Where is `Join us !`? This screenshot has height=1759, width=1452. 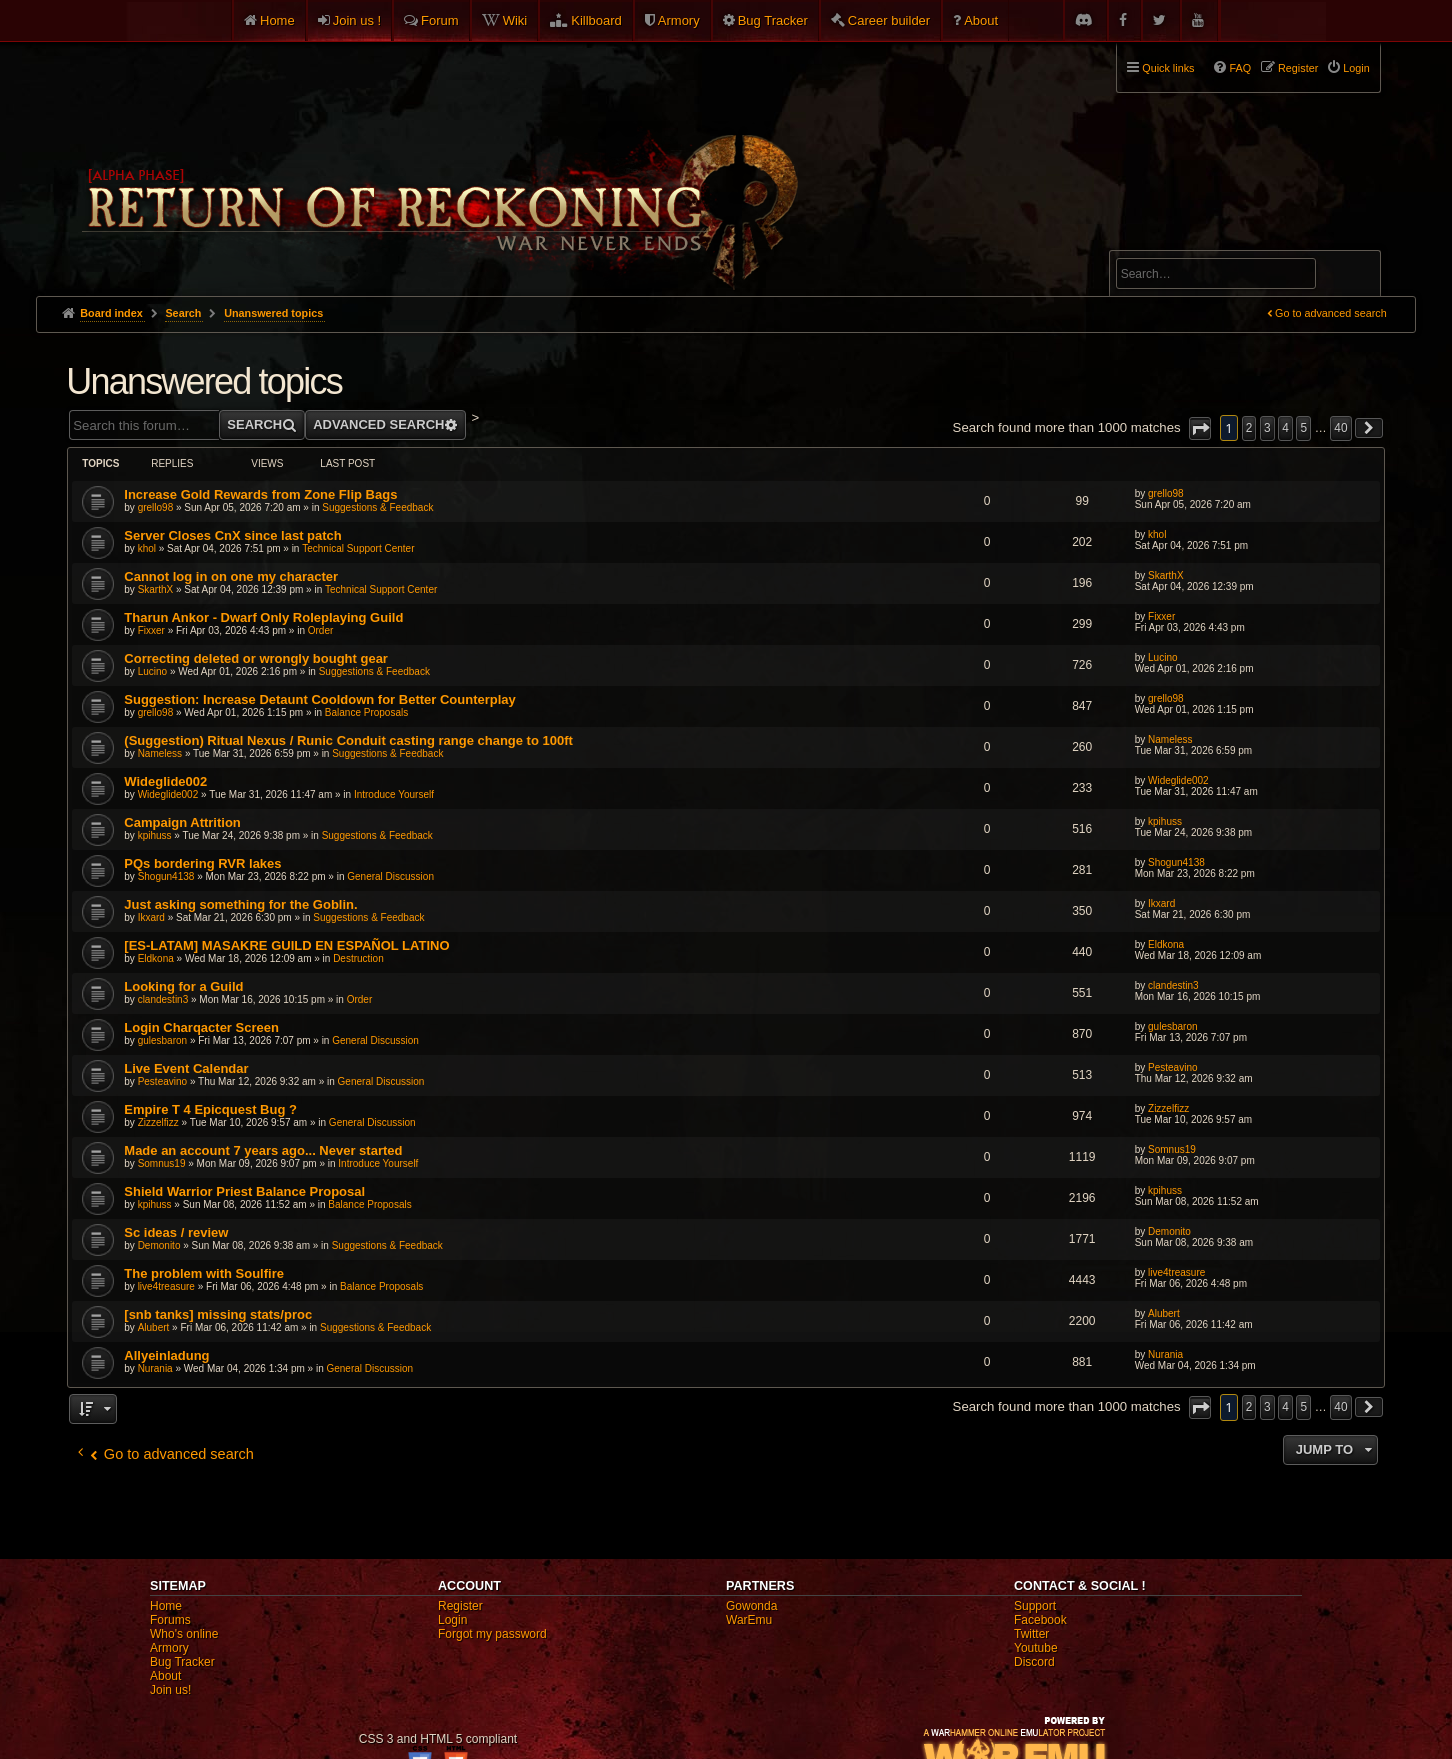 Join us ! is located at coordinates (357, 20).